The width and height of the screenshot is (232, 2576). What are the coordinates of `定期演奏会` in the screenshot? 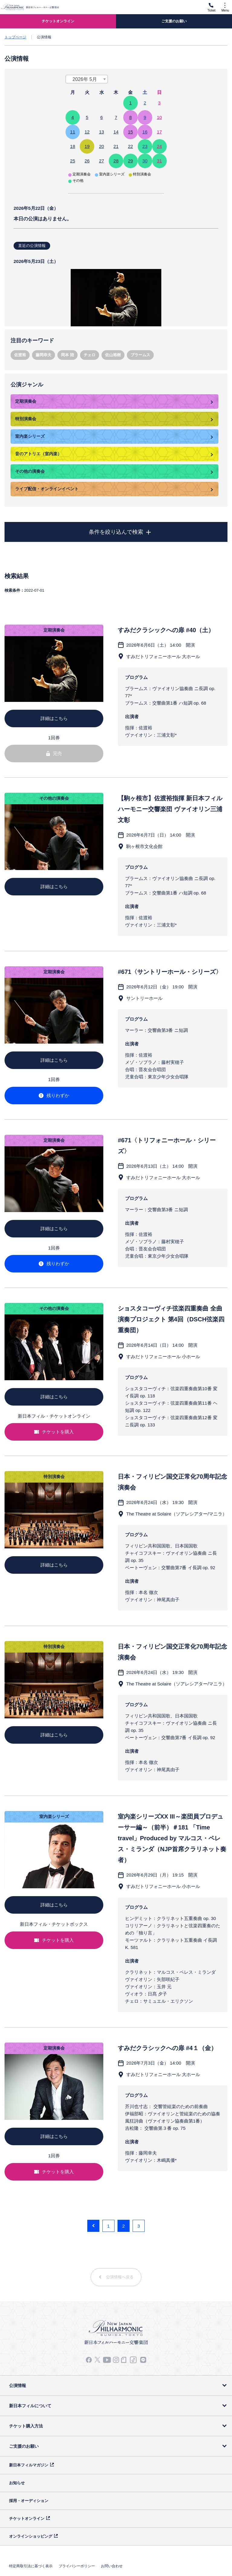 It's located at (25, 401).